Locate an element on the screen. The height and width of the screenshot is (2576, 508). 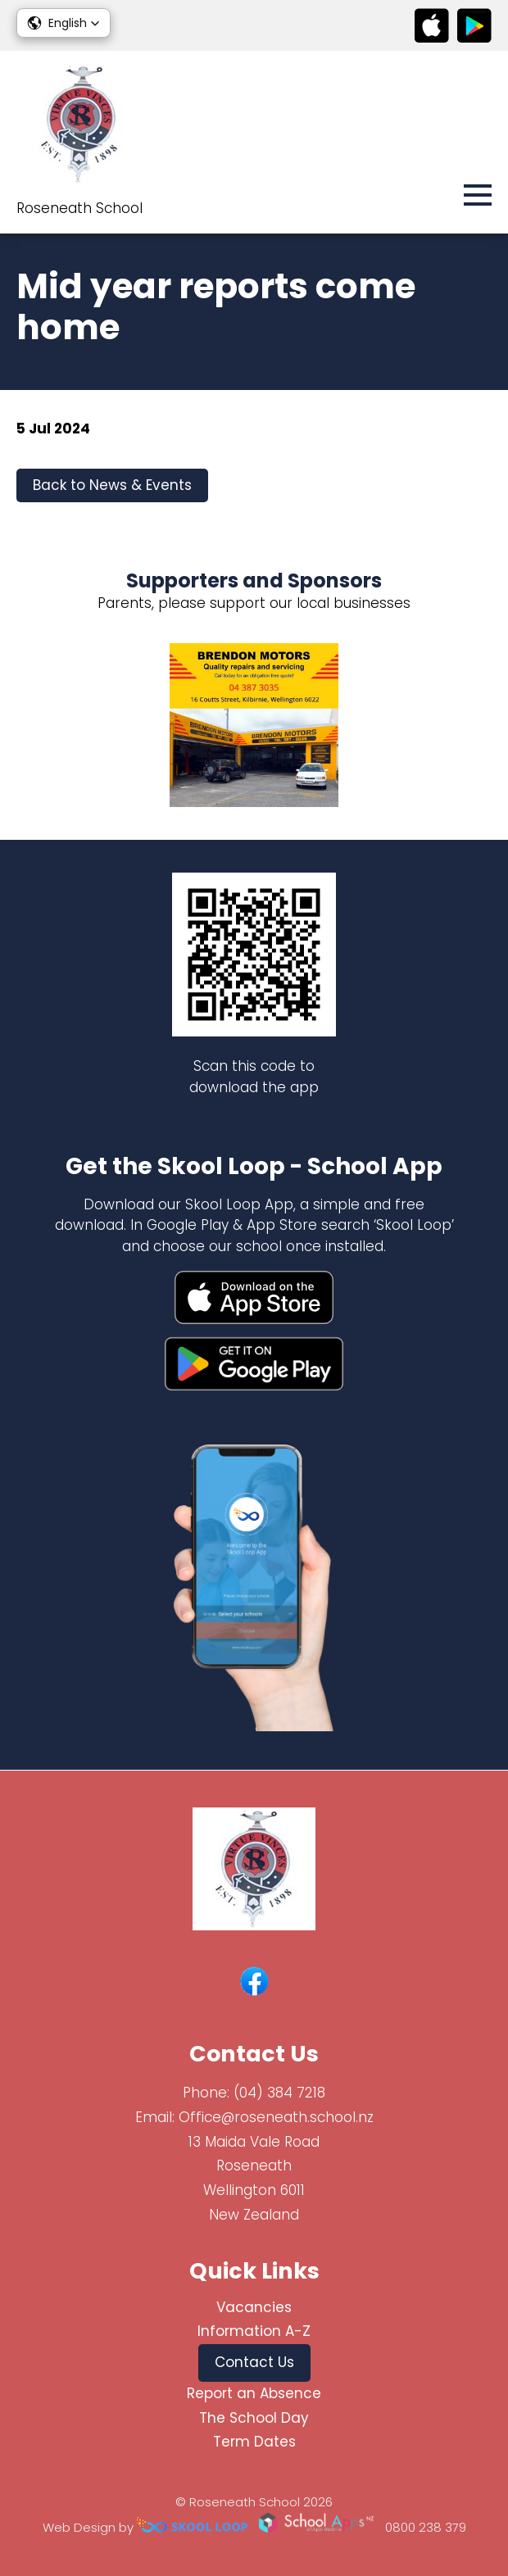
Contact Us is located at coordinates (254, 2362).